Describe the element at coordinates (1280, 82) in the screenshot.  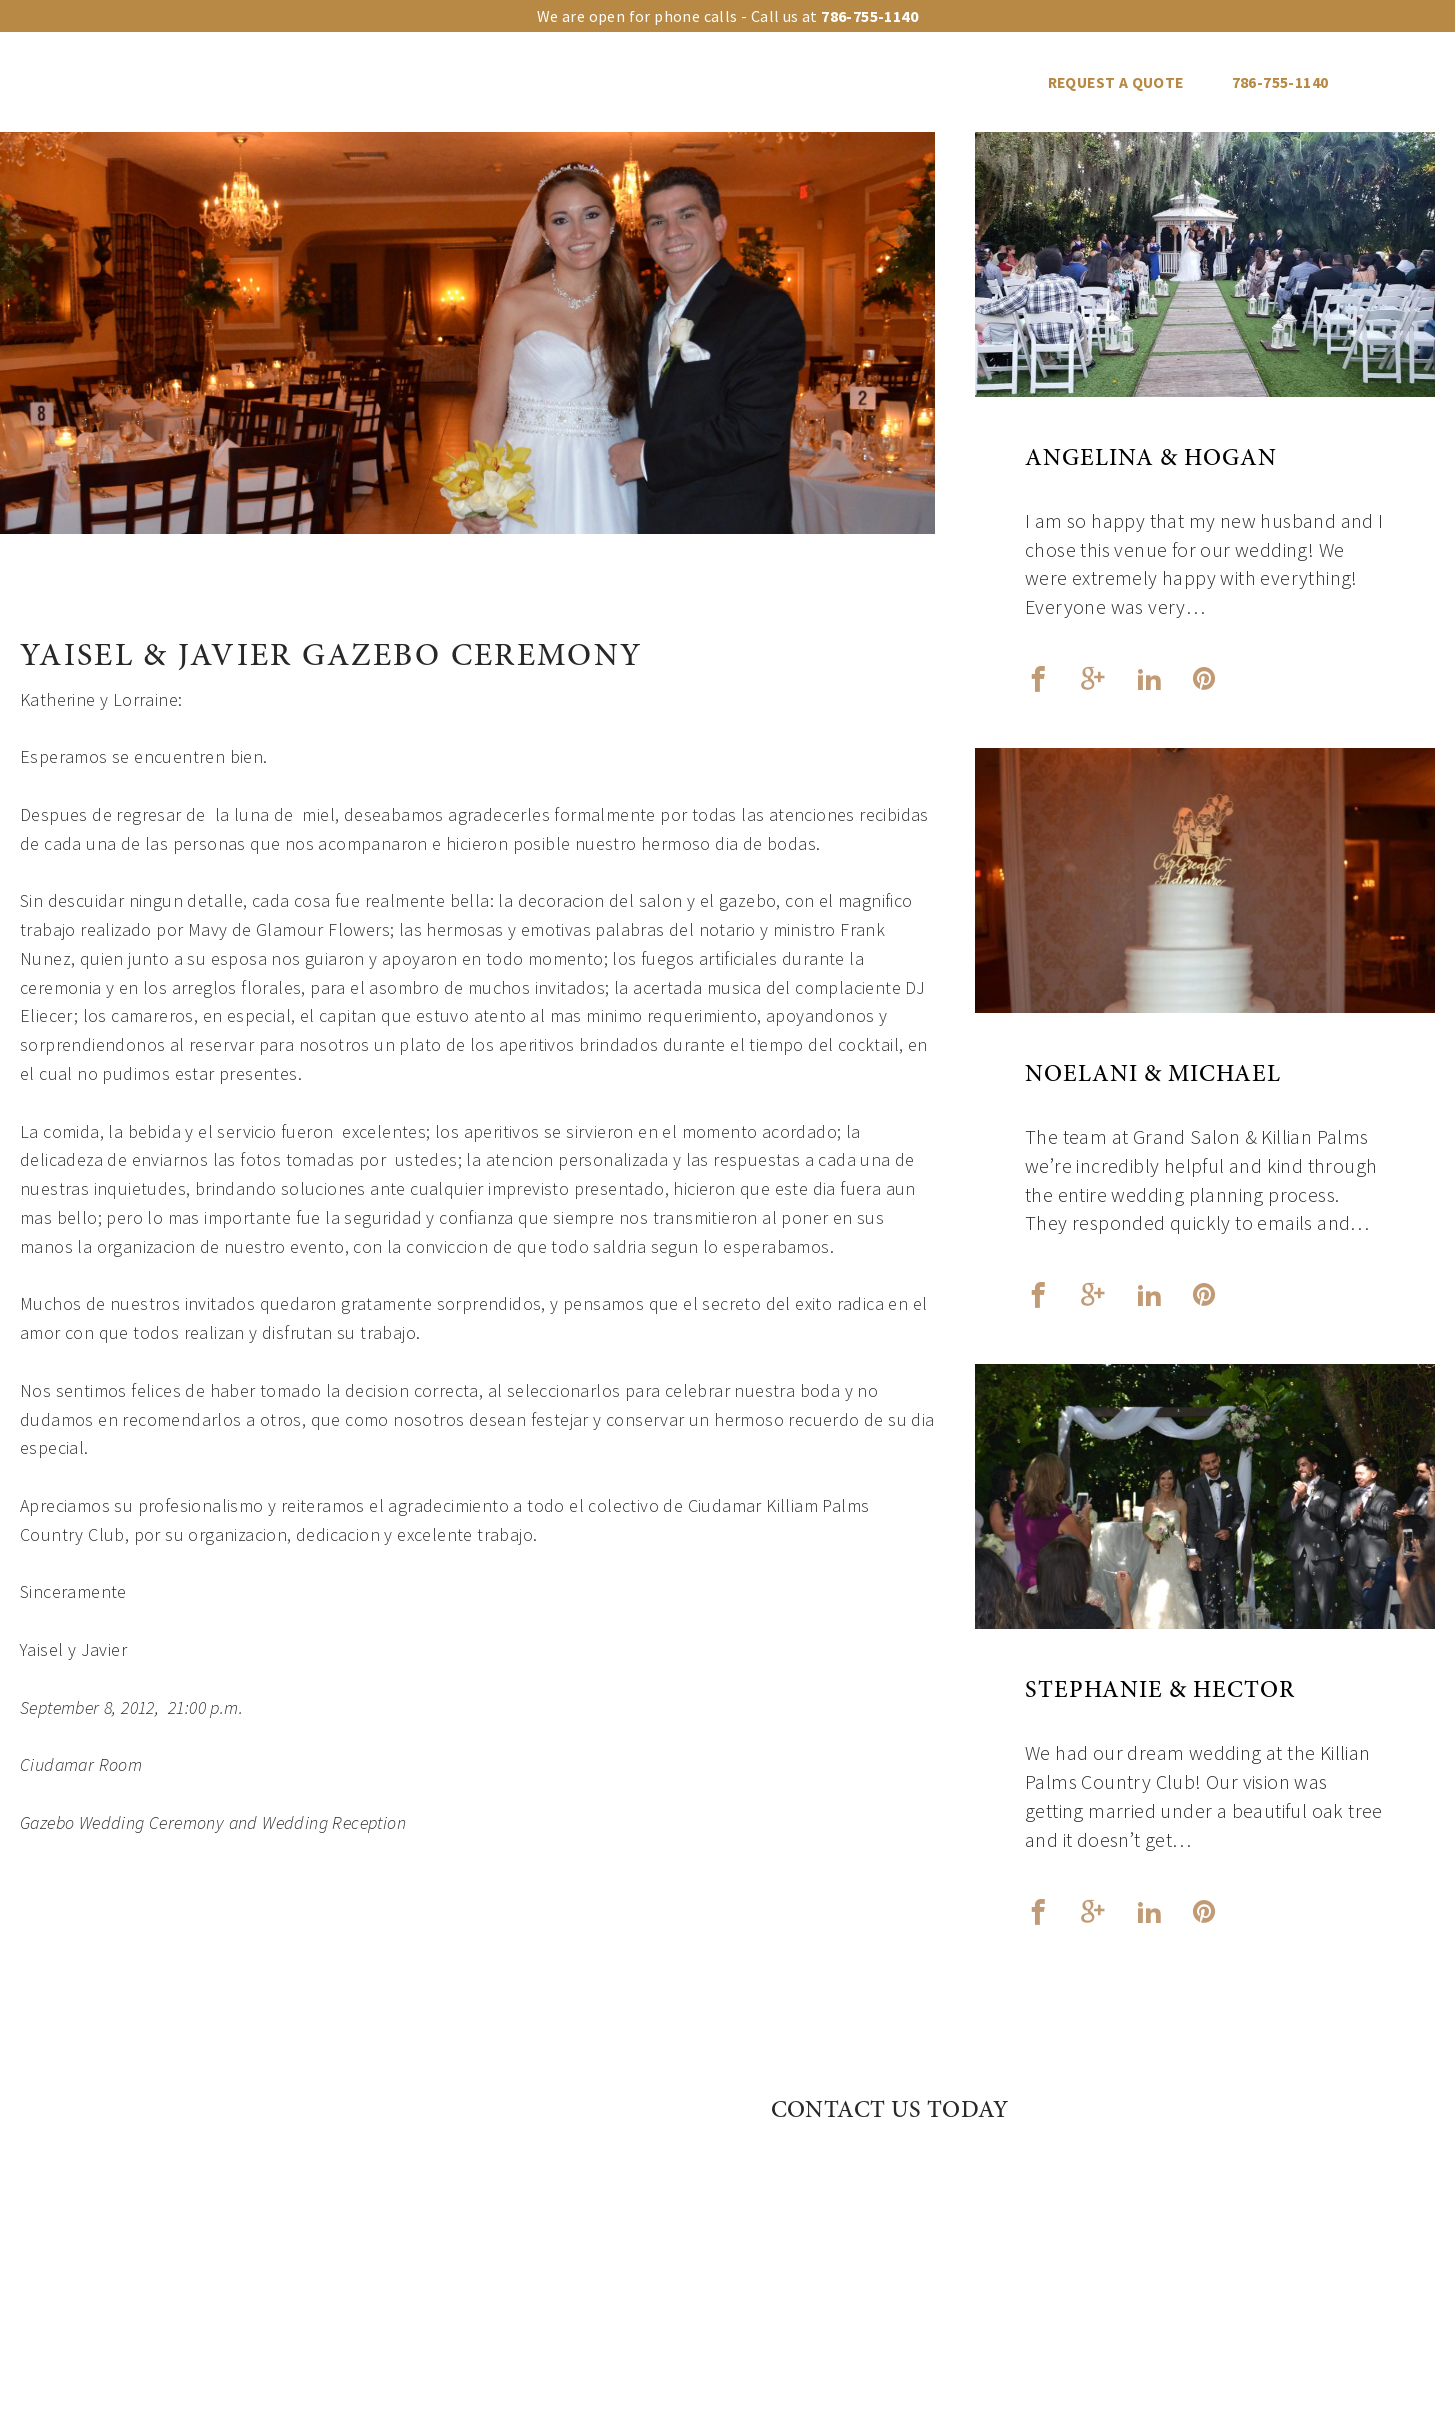
I see `786-755-1140` at that location.